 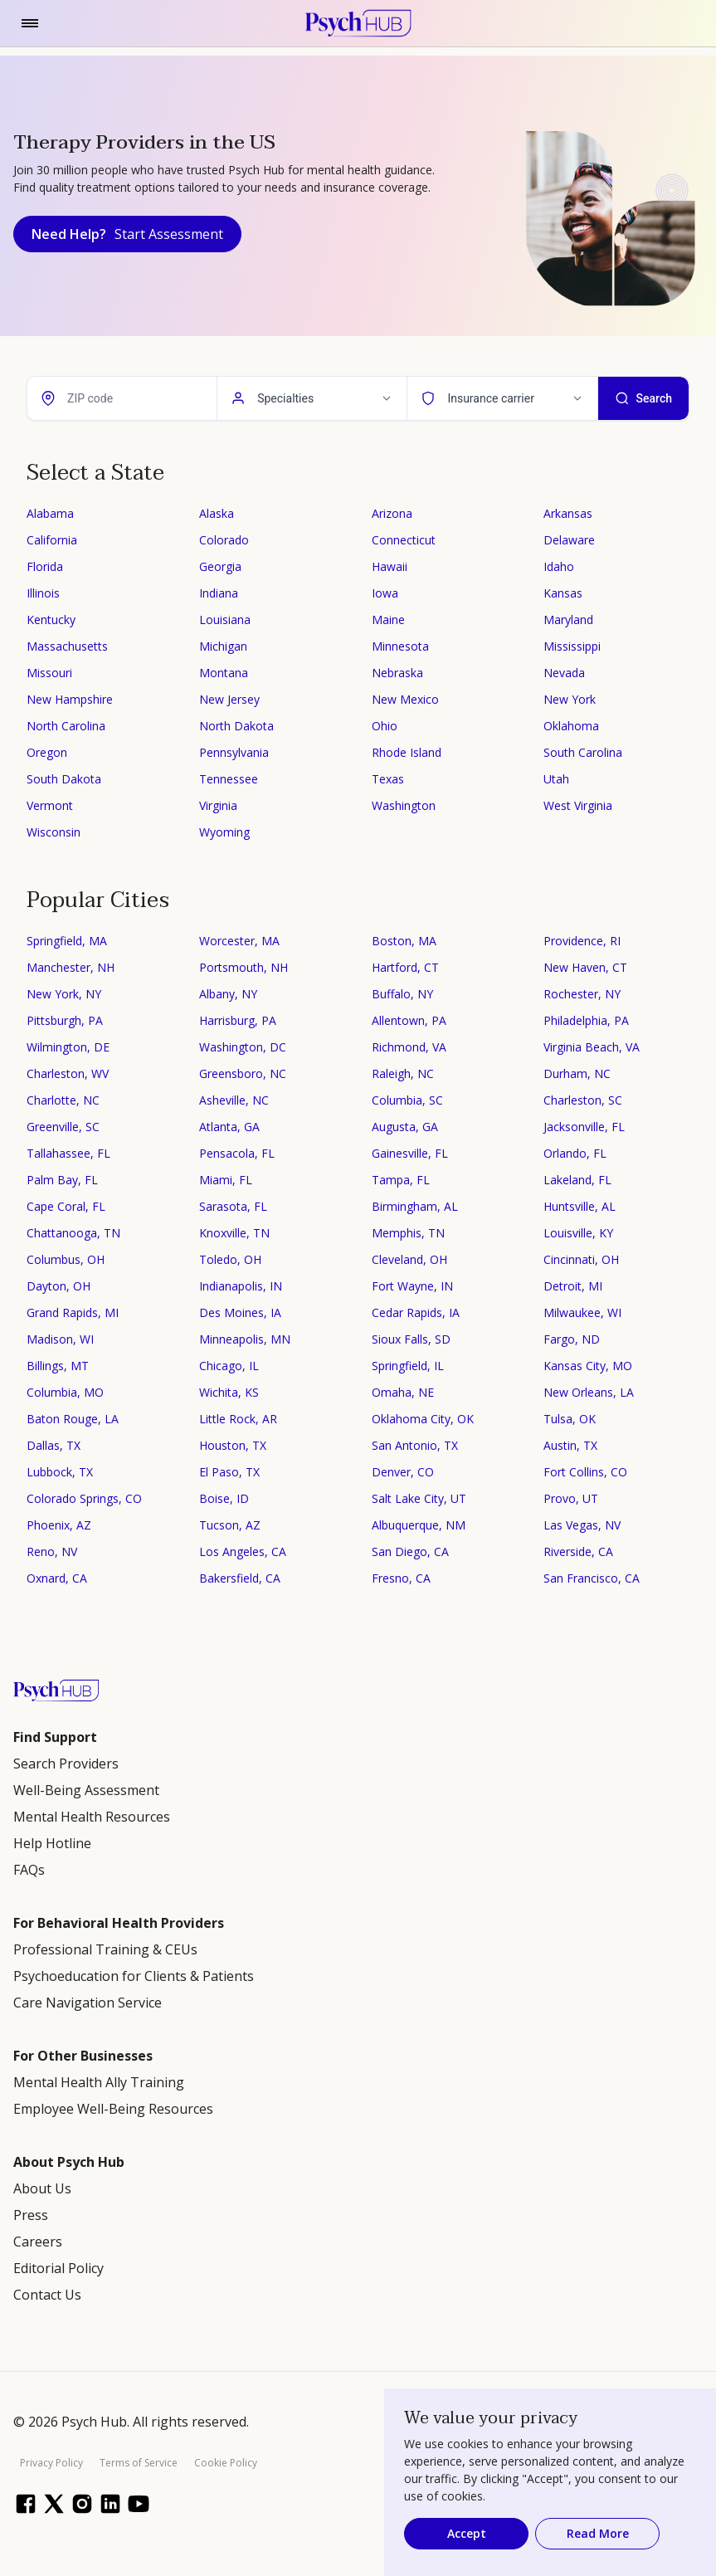 What do you see at coordinates (225, 619) in the screenshot?
I see `Louisiana` at bounding box center [225, 619].